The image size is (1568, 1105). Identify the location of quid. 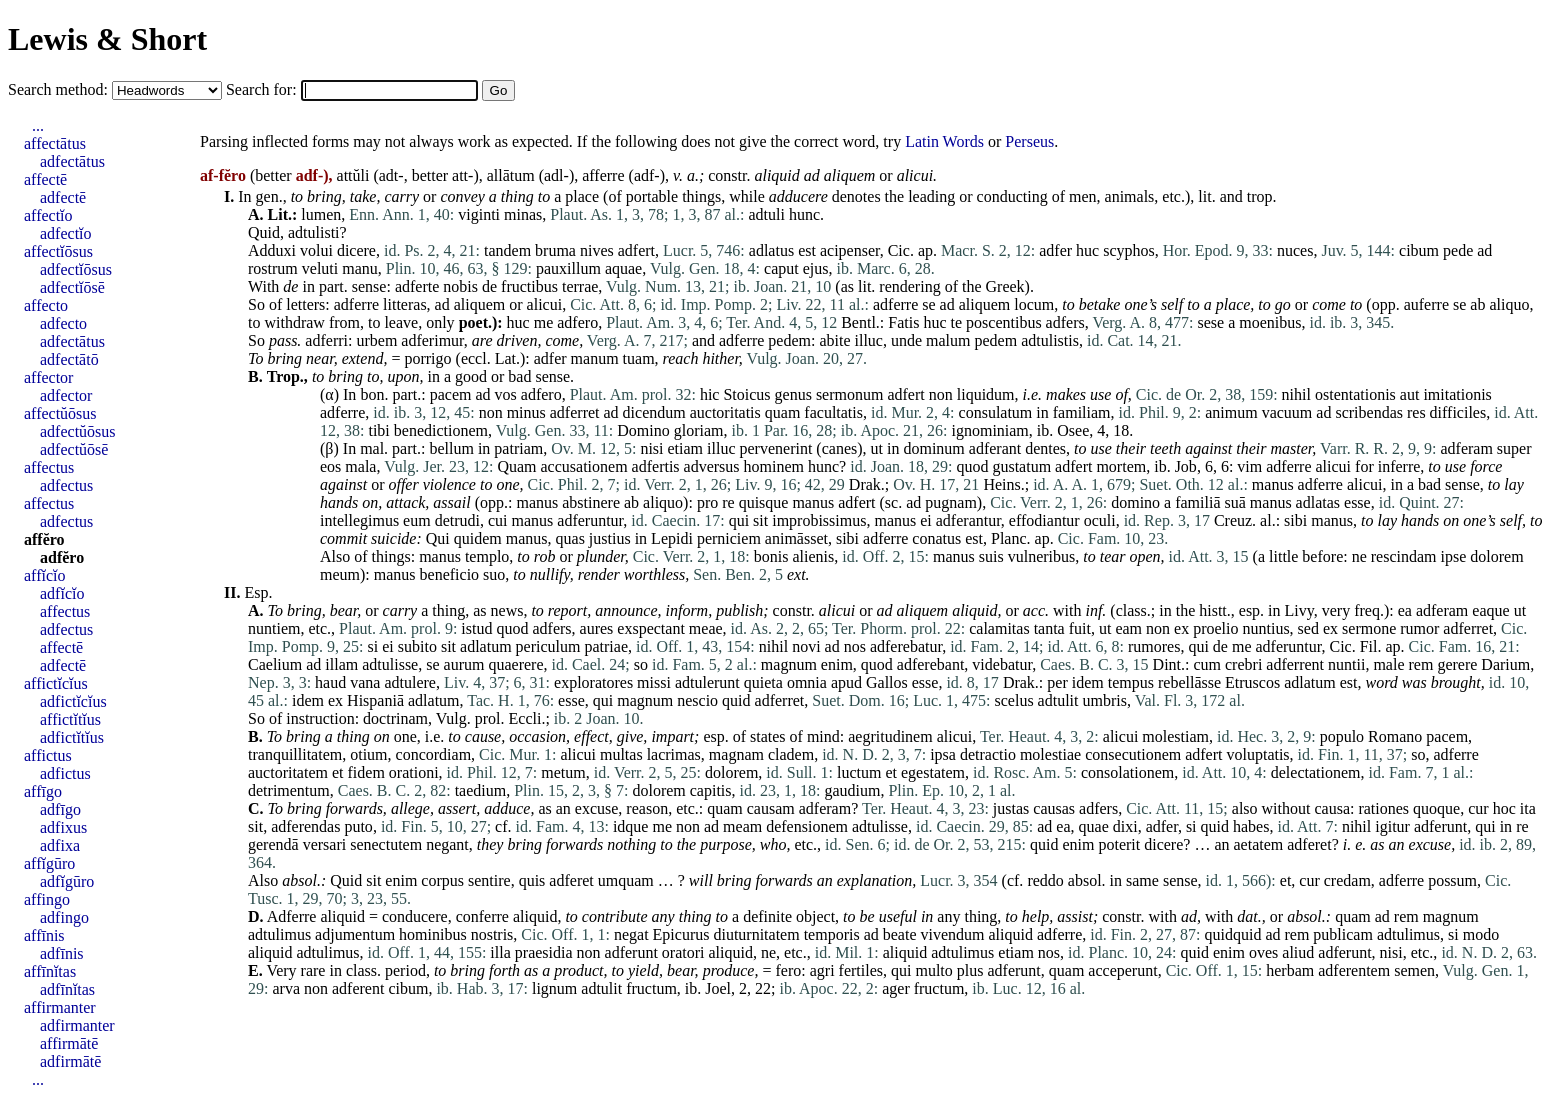
(736, 700).